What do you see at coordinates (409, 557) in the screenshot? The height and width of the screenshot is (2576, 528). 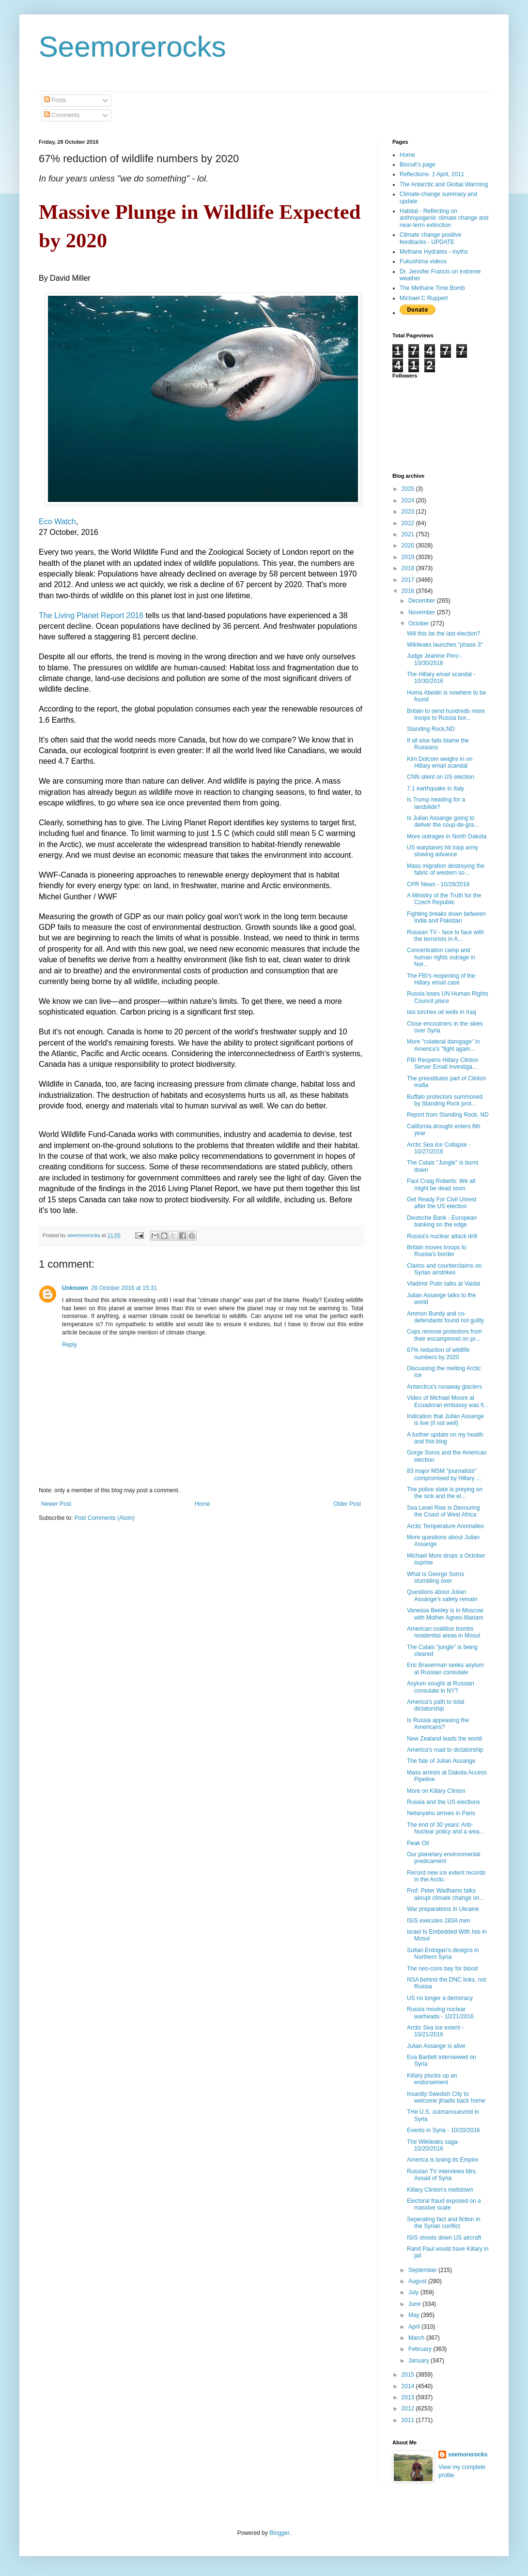 I see `2019` at bounding box center [409, 557].